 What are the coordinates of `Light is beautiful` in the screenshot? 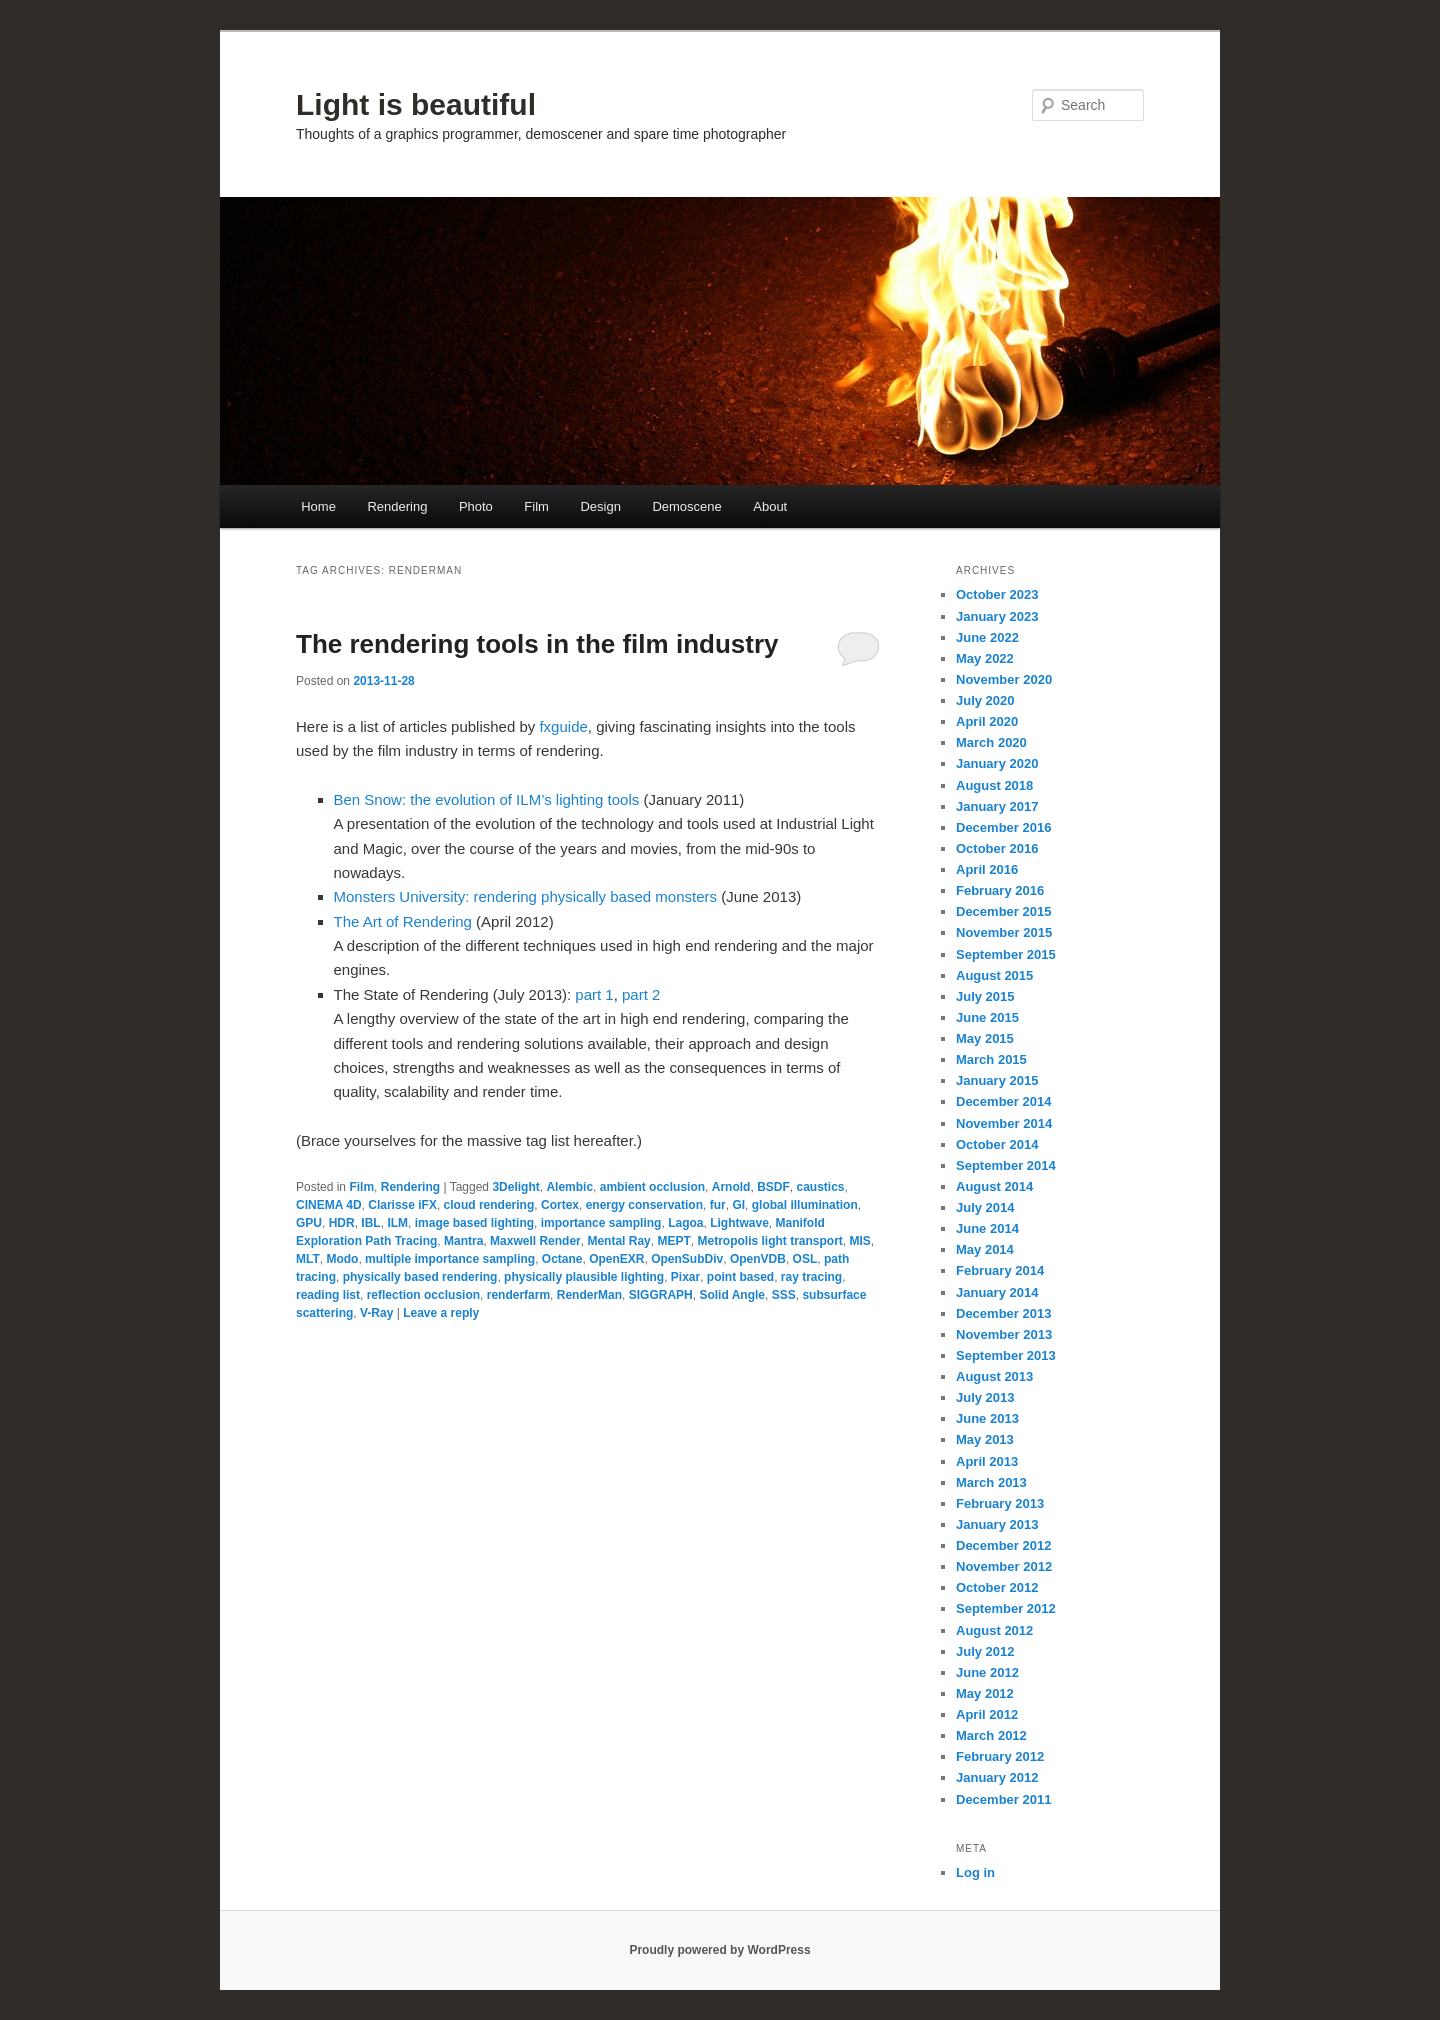 It's located at (416, 104).